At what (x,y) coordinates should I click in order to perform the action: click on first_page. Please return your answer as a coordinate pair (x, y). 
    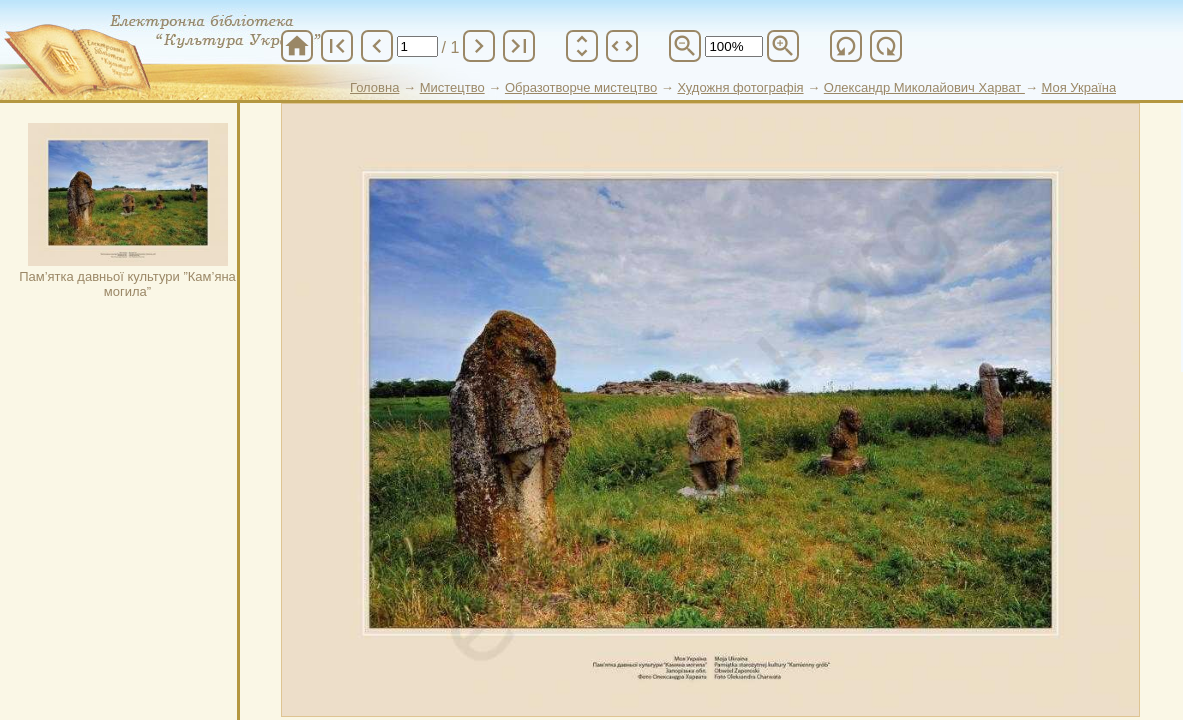
    Looking at the image, I should click on (337, 46).